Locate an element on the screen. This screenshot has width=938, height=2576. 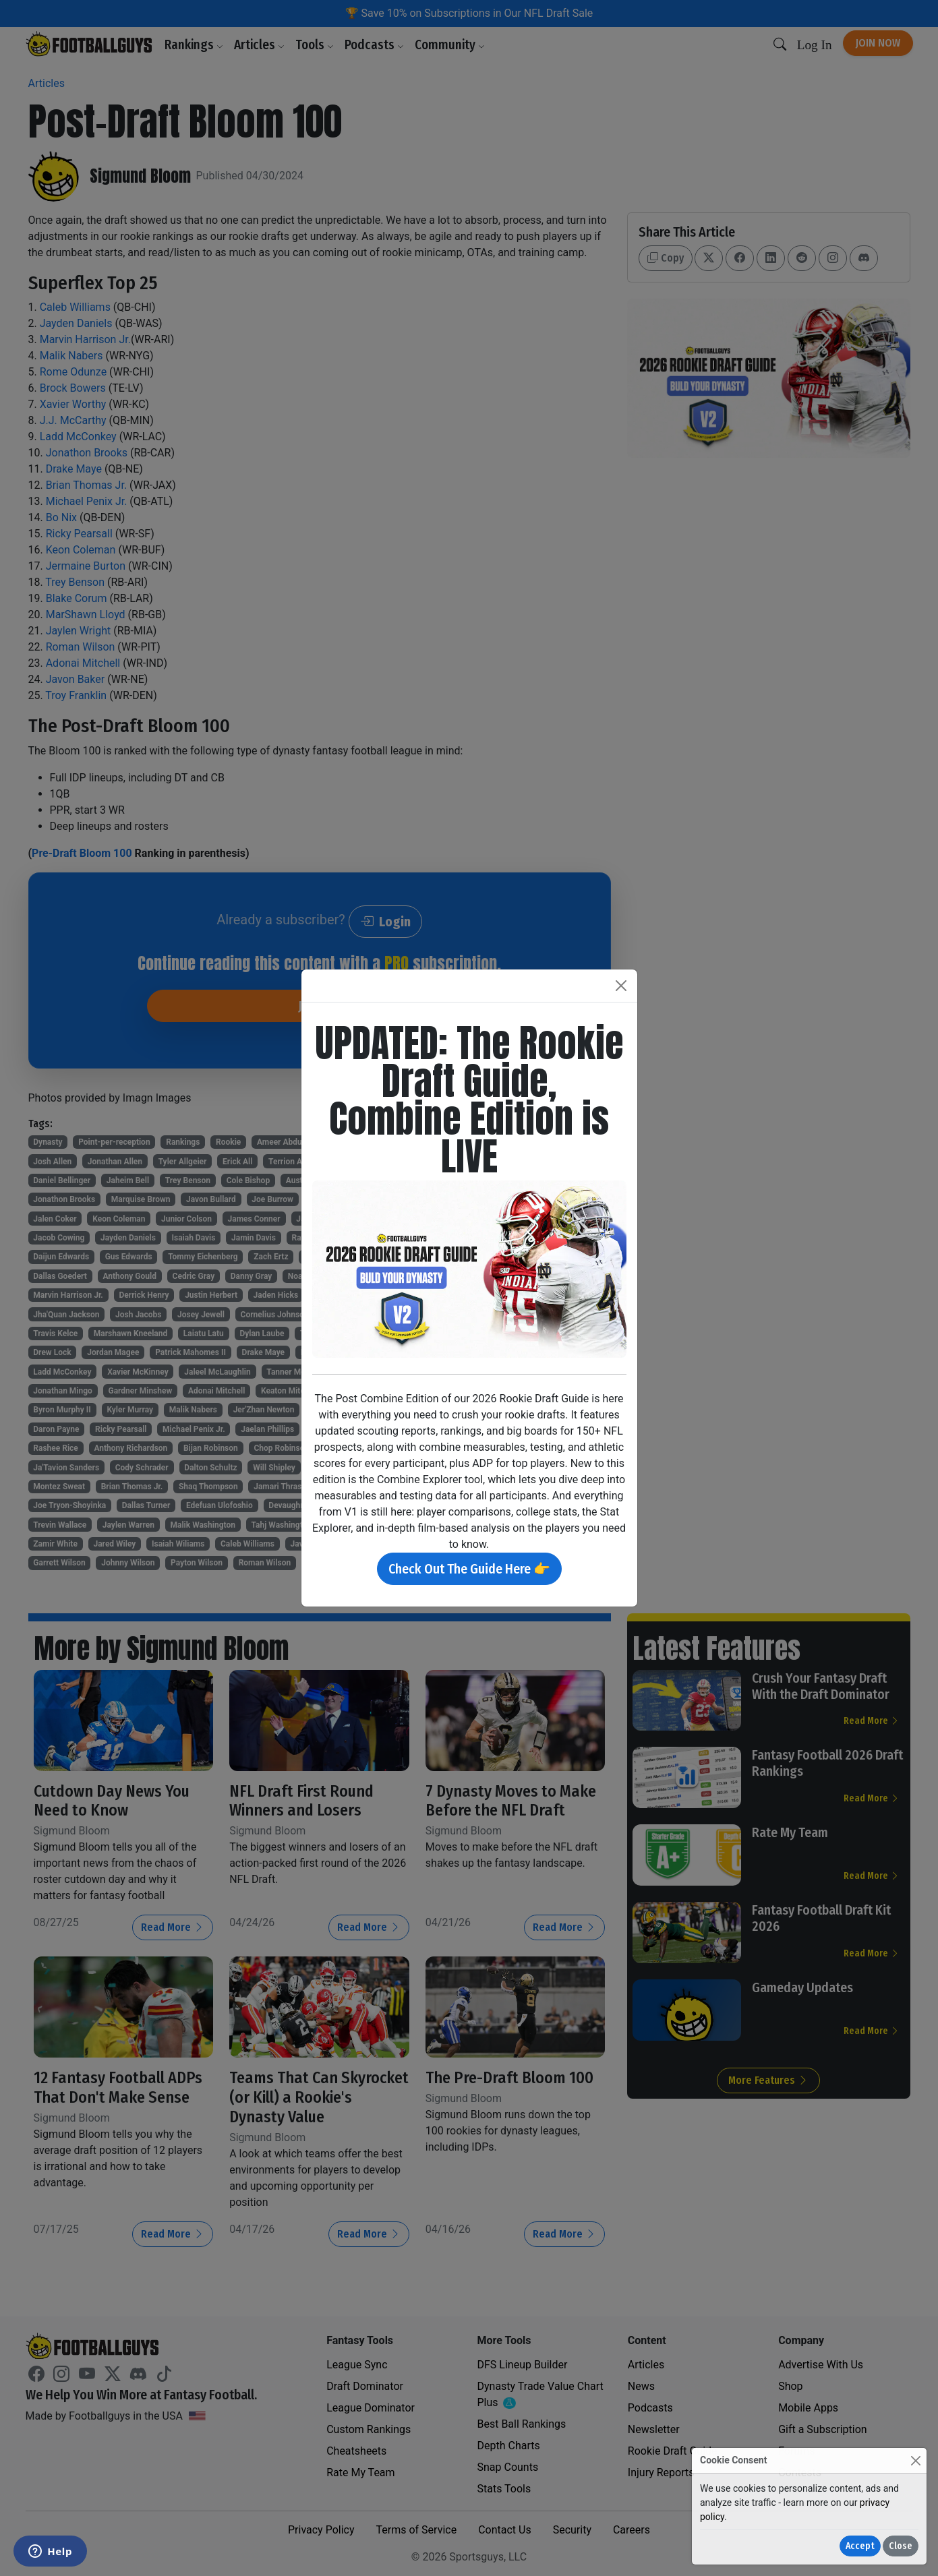
[Close] is located at coordinates (915, 2460).